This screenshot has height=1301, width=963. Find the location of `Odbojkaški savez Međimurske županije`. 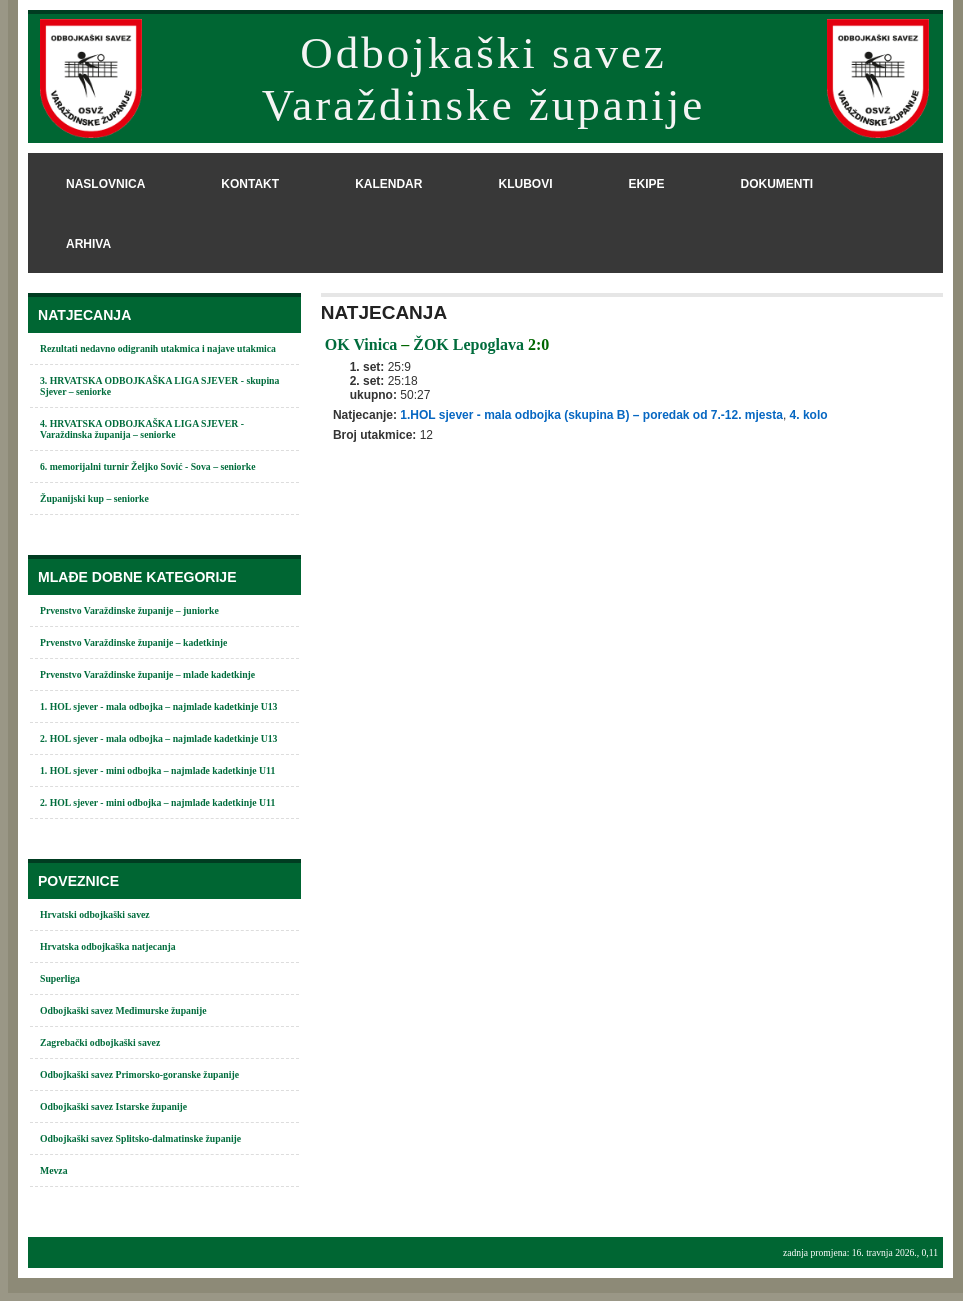

Odbojkaški savez Međimurske županije is located at coordinates (123, 1010).